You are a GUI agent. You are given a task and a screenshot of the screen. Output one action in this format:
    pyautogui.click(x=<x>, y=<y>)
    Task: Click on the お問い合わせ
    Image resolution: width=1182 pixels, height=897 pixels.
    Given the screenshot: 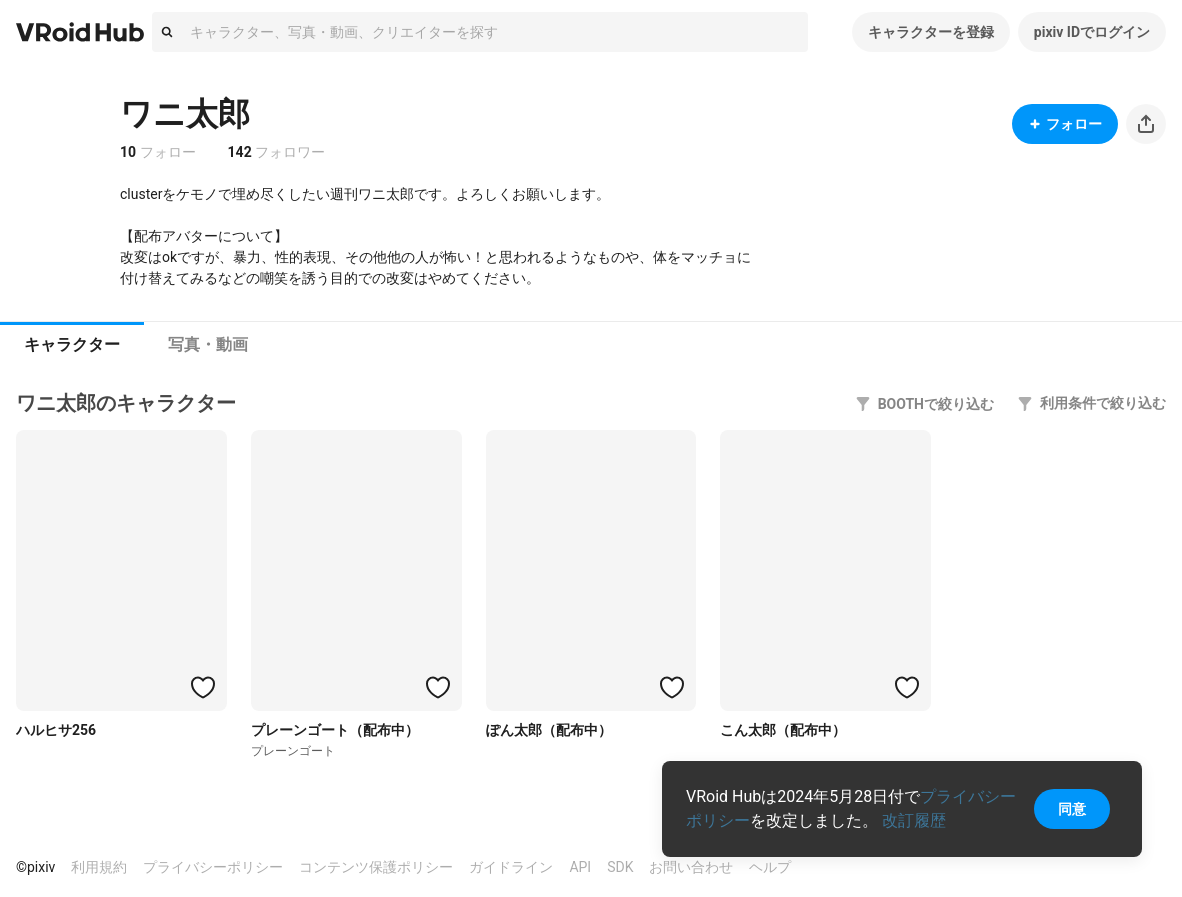 What is the action you would take?
    pyautogui.click(x=691, y=867)
    